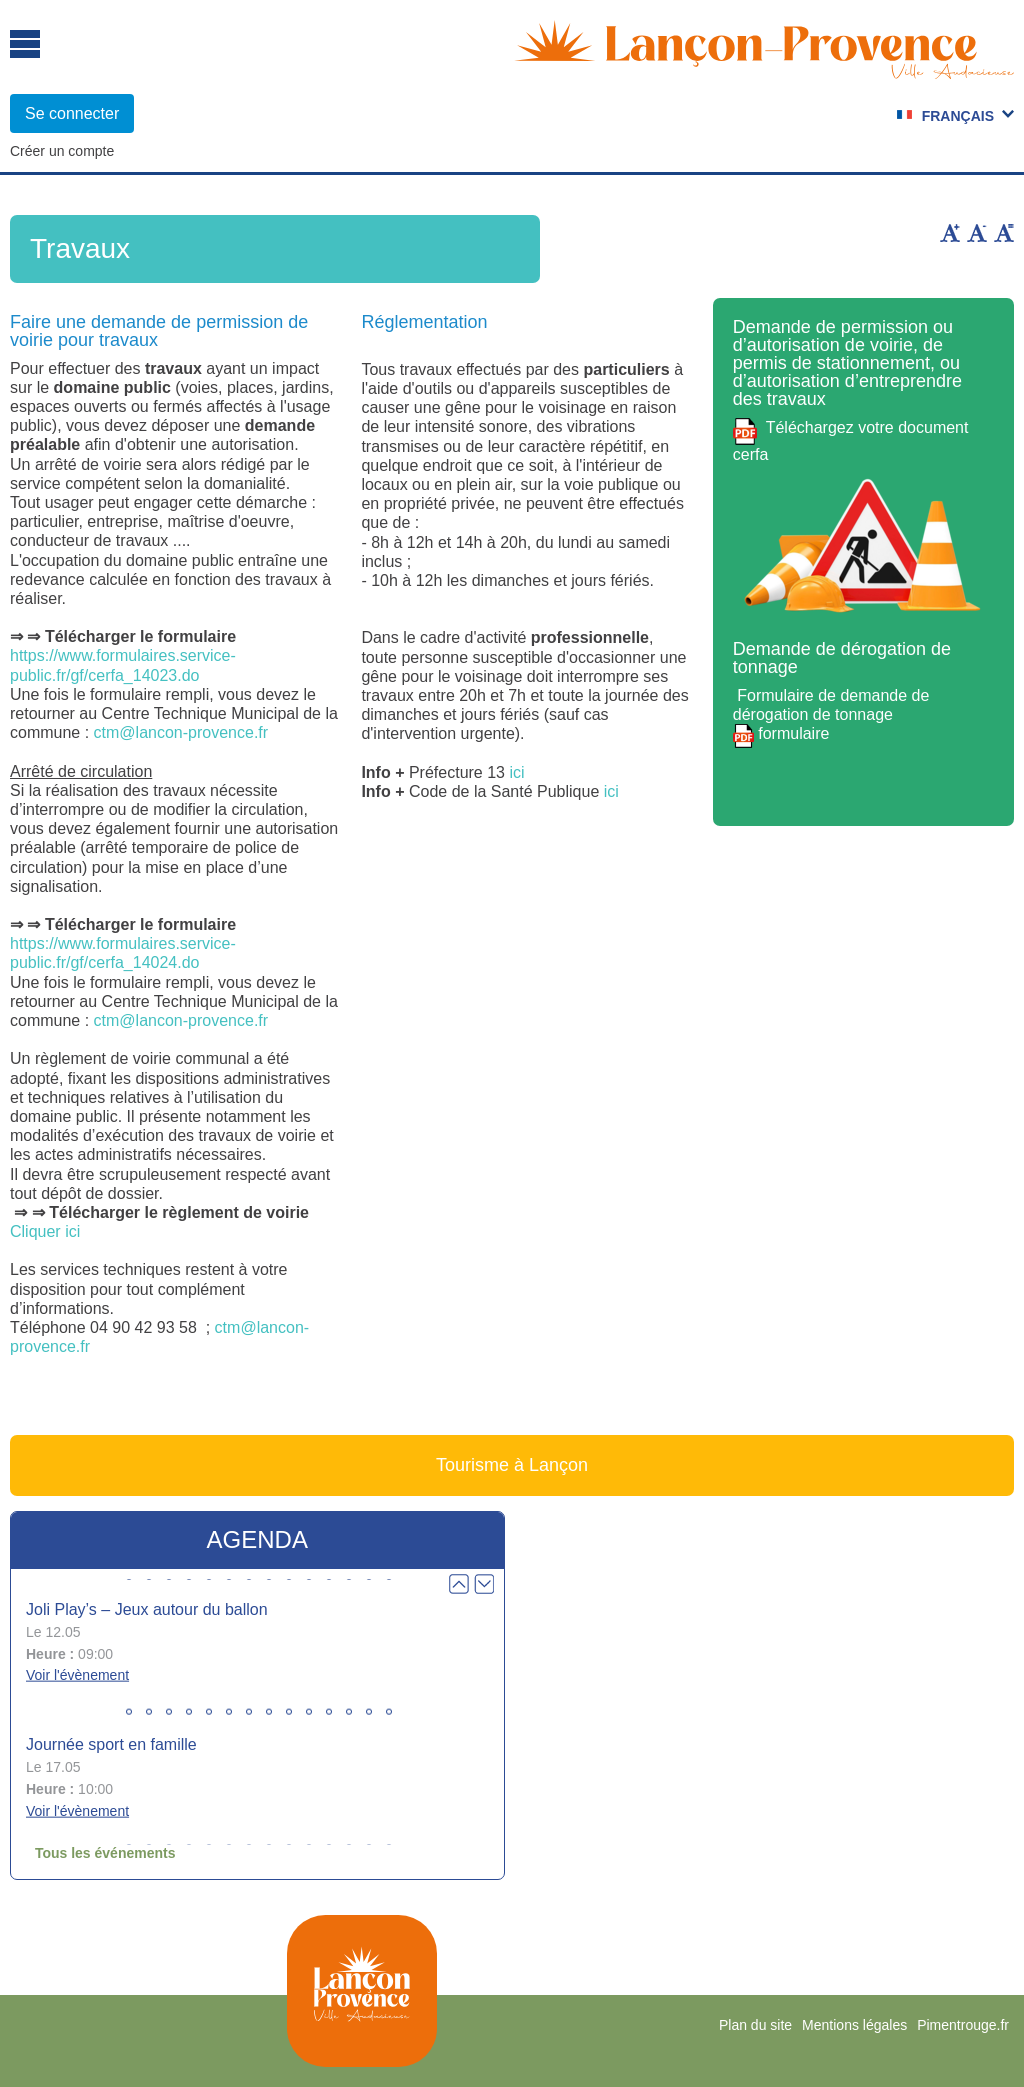 The width and height of the screenshot is (1024, 2087). What do you see at coordinates (792, 733) in the screenshot?
I see `formulaire` at bounding box center [792, 733].